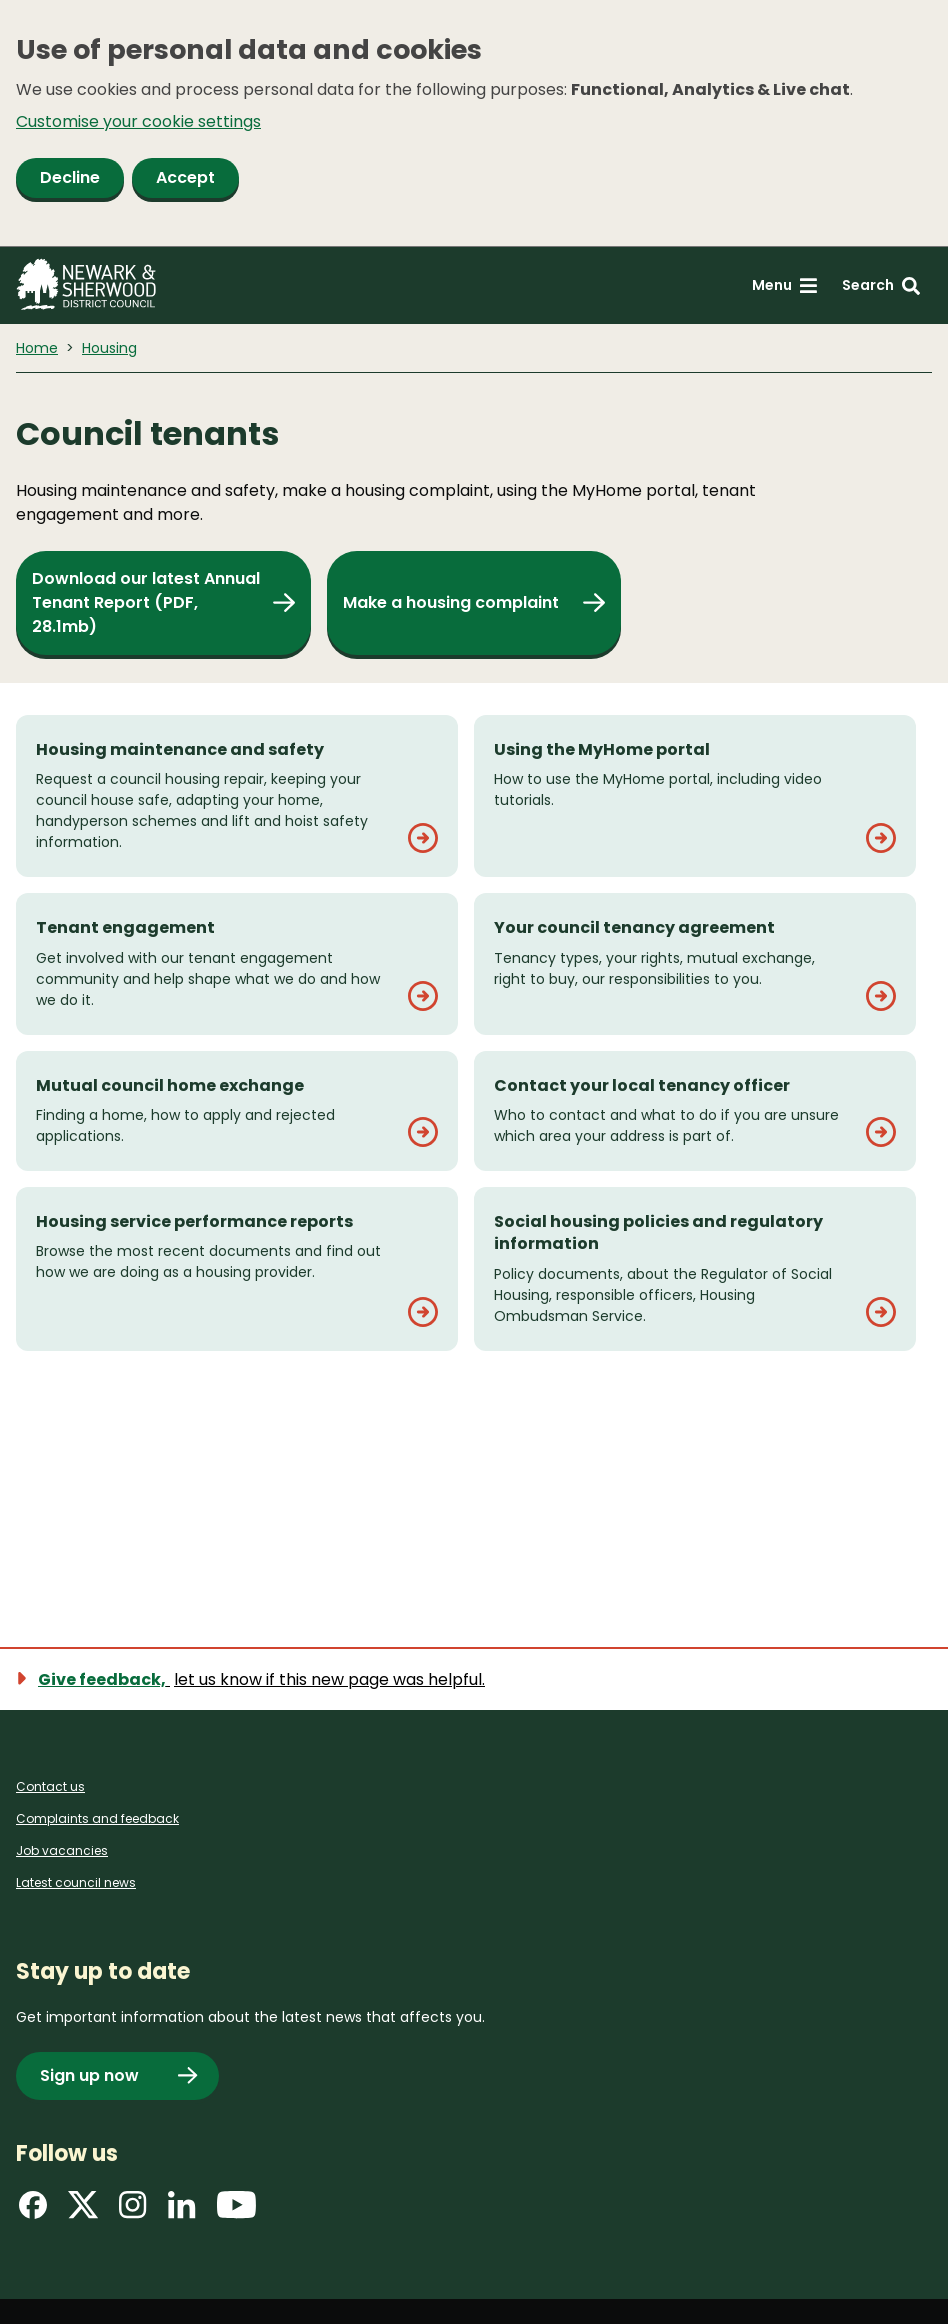 This screenshot has width=948, height=2324. What do you see at coordinates (83, 2211) in the screenshot?
I see `[Find us on X]` at bounding box center [83, 2211].